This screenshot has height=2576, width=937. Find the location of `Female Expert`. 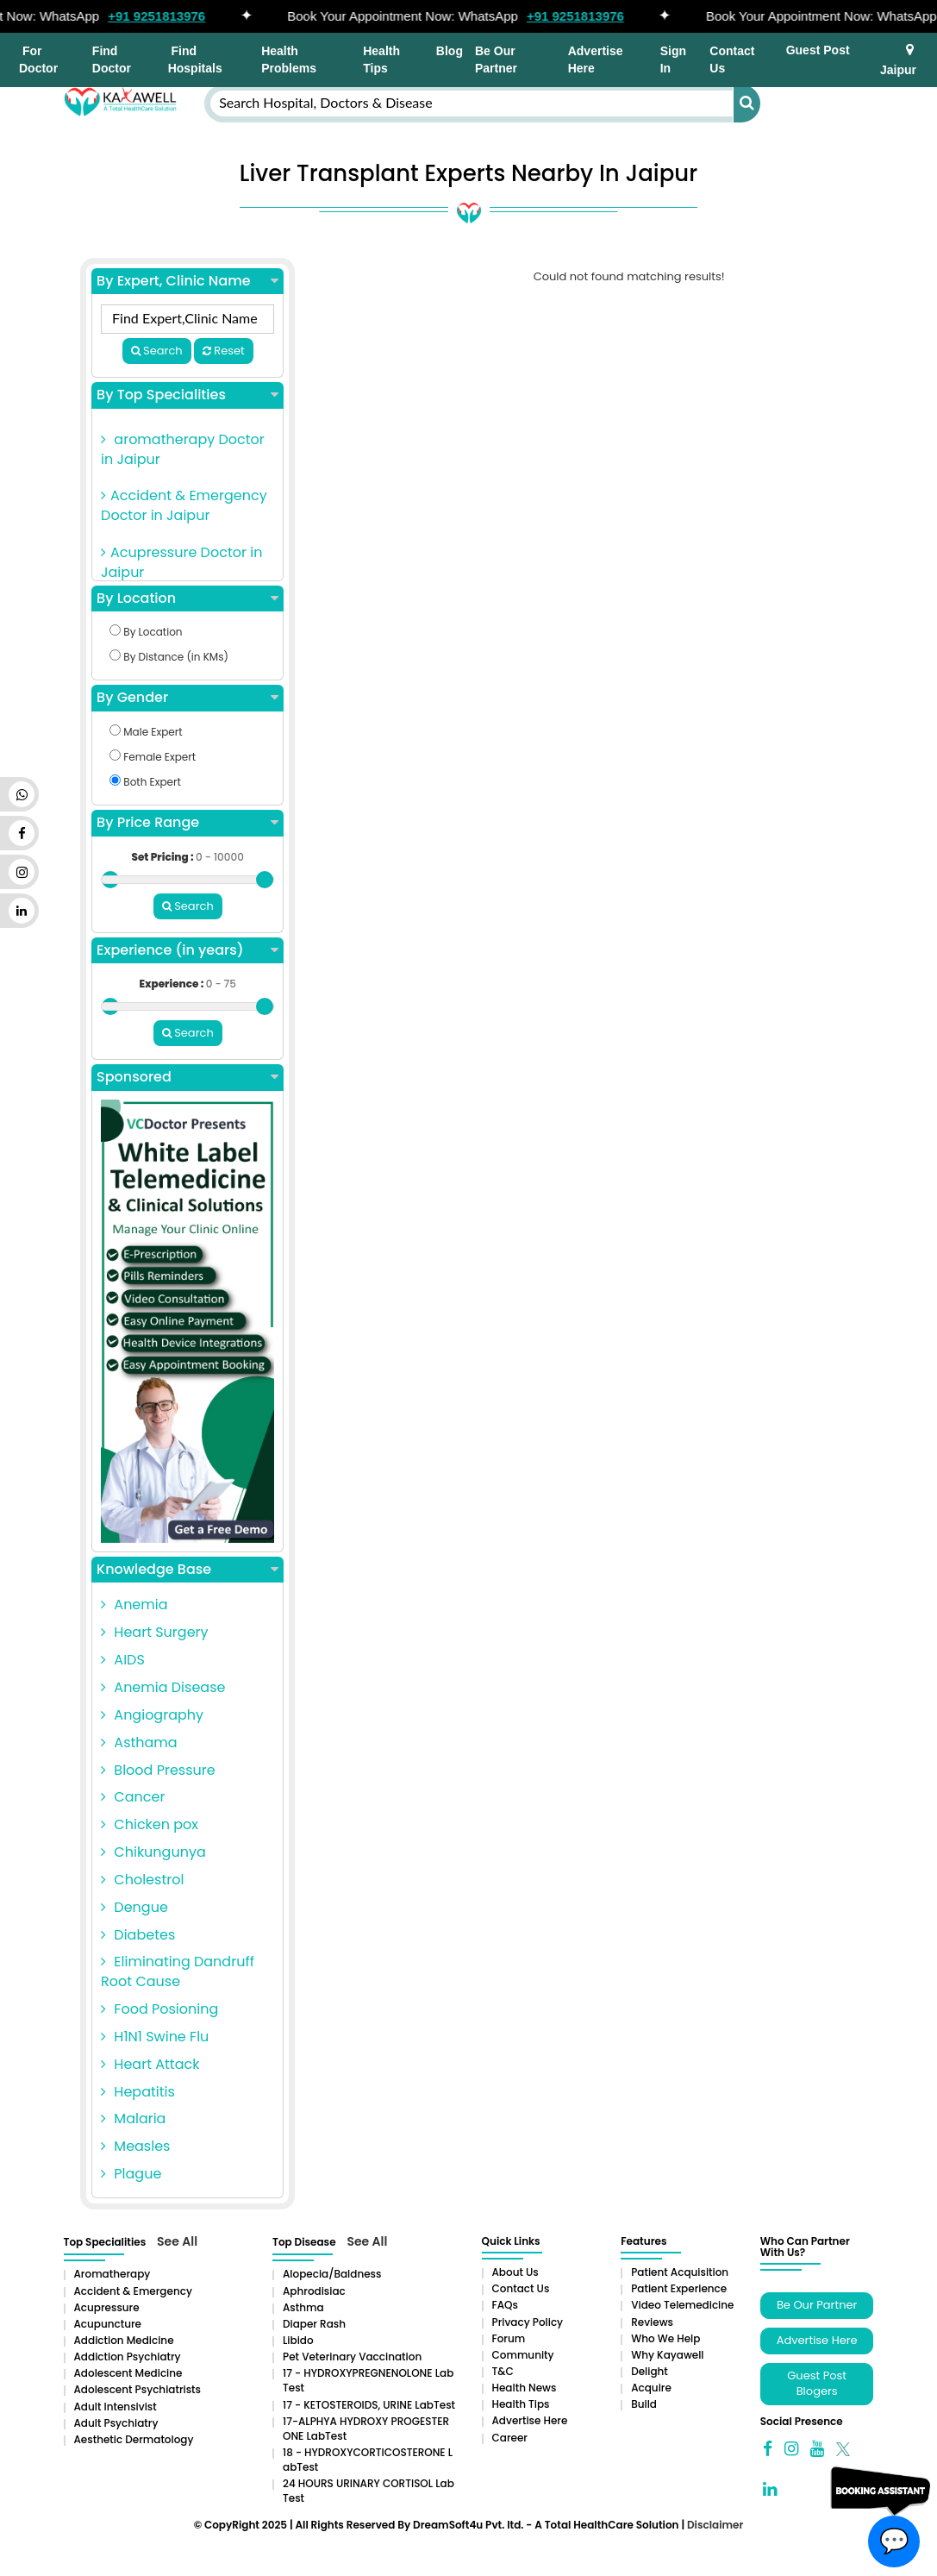

Female Expert is located at coordinates (152, 756).